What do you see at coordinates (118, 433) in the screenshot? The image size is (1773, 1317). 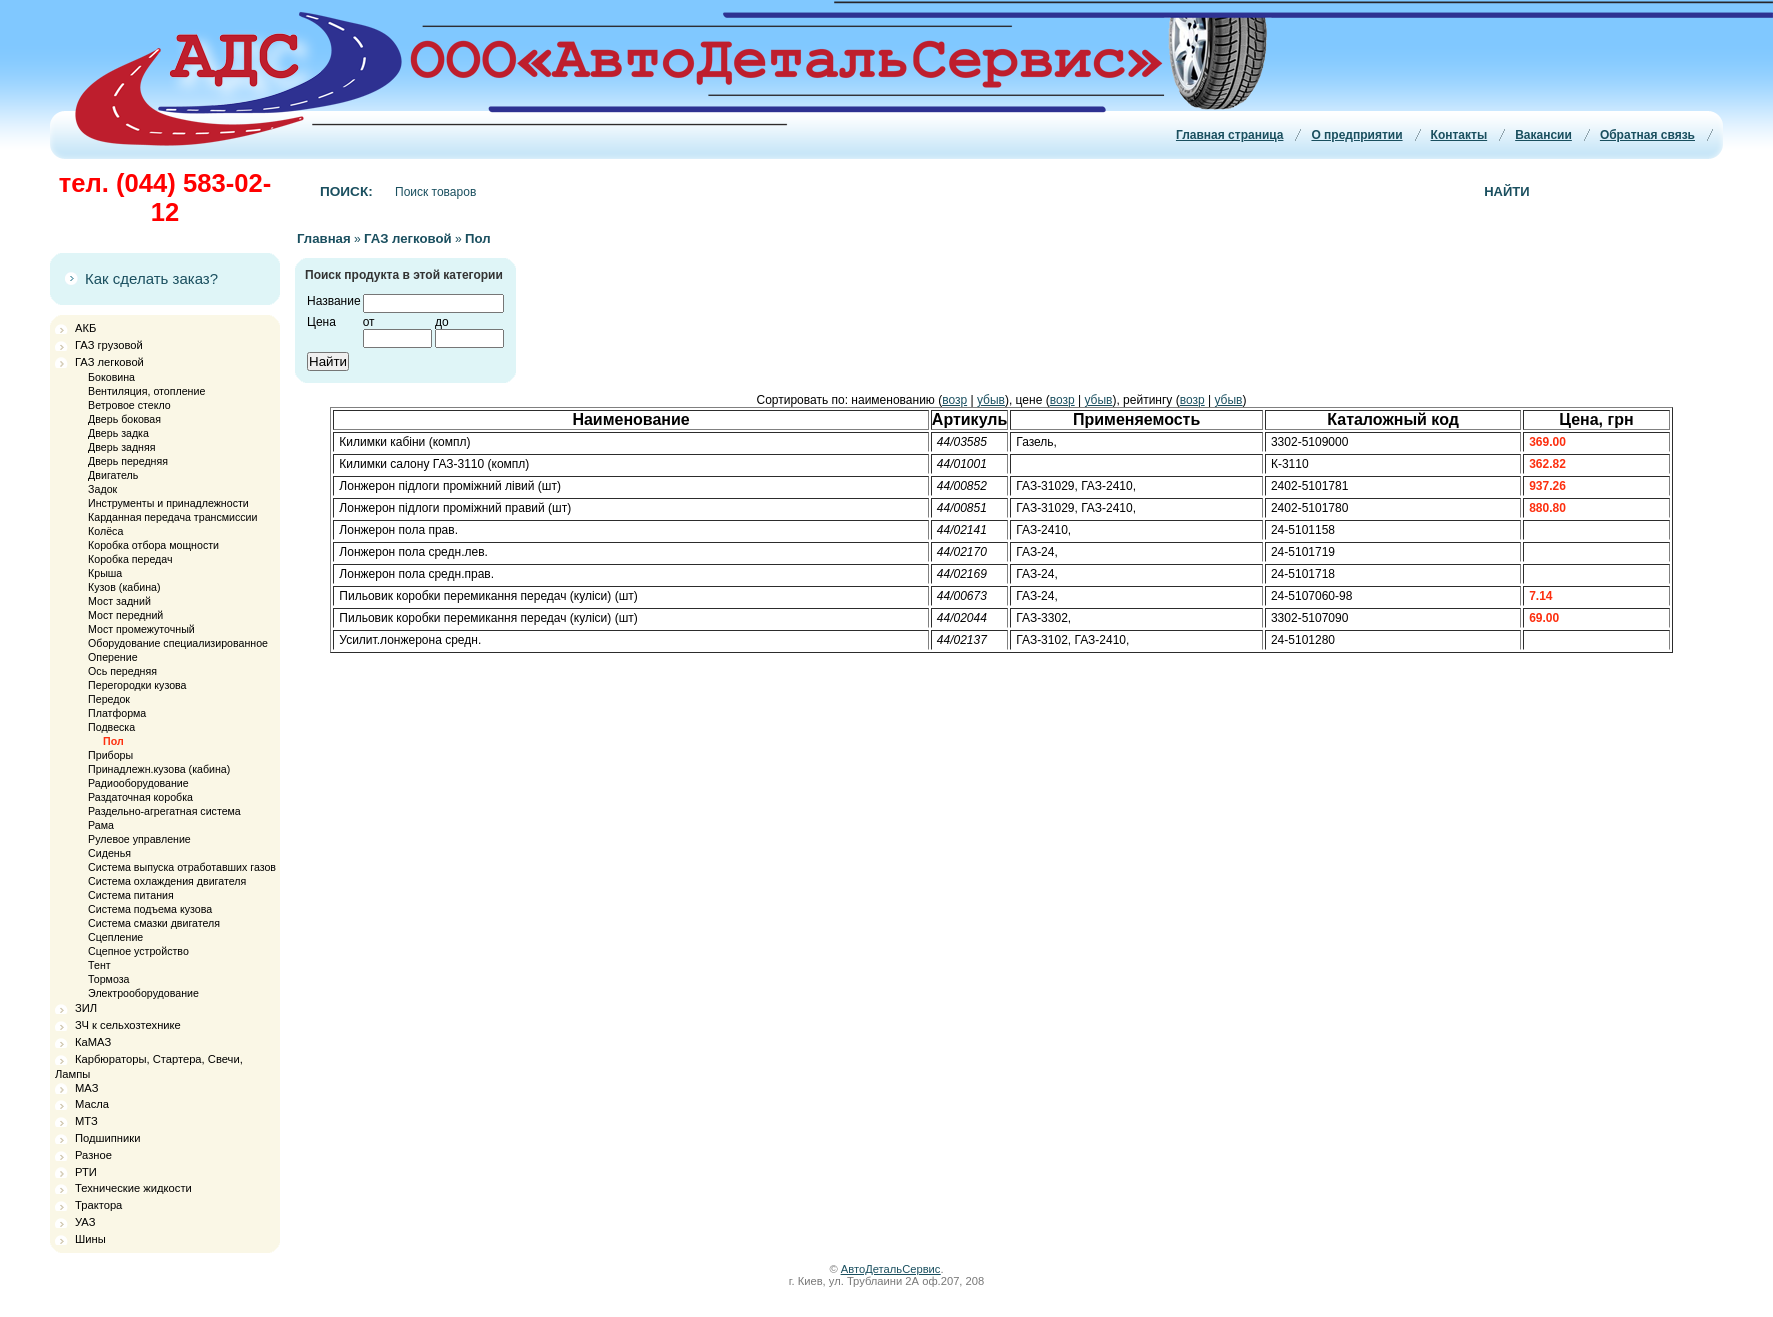 I see `Дверь задка` at bounding box center [118, 433].